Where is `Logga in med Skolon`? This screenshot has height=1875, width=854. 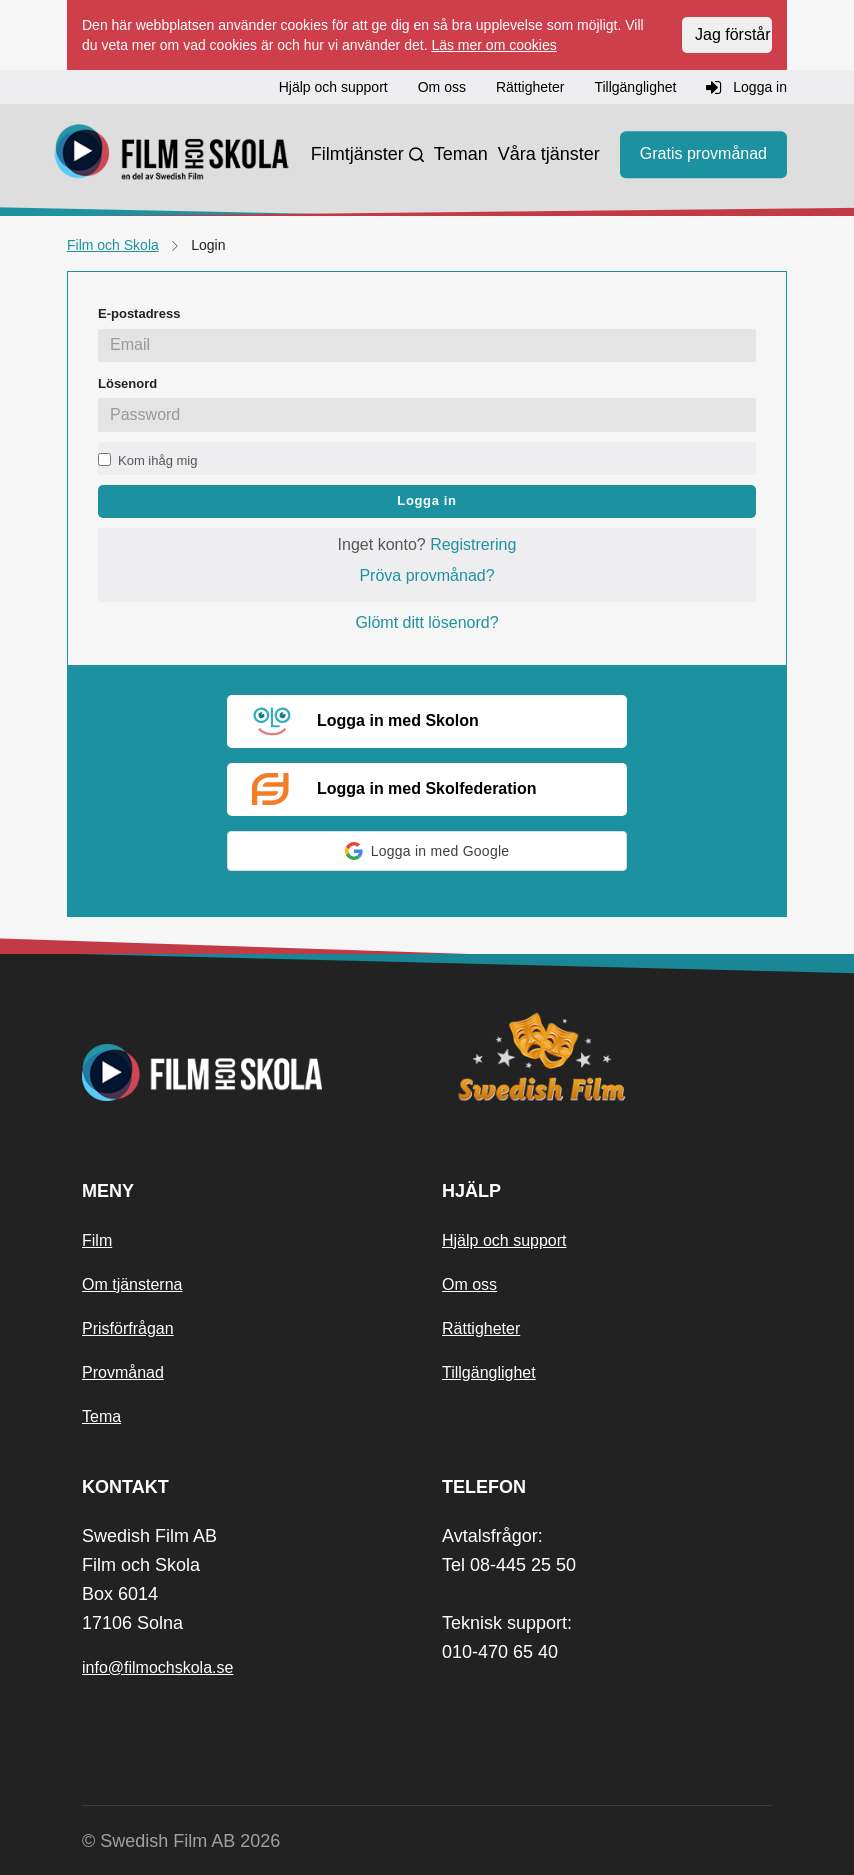 Logga in med Skolon is located at coordinates (365, 722).